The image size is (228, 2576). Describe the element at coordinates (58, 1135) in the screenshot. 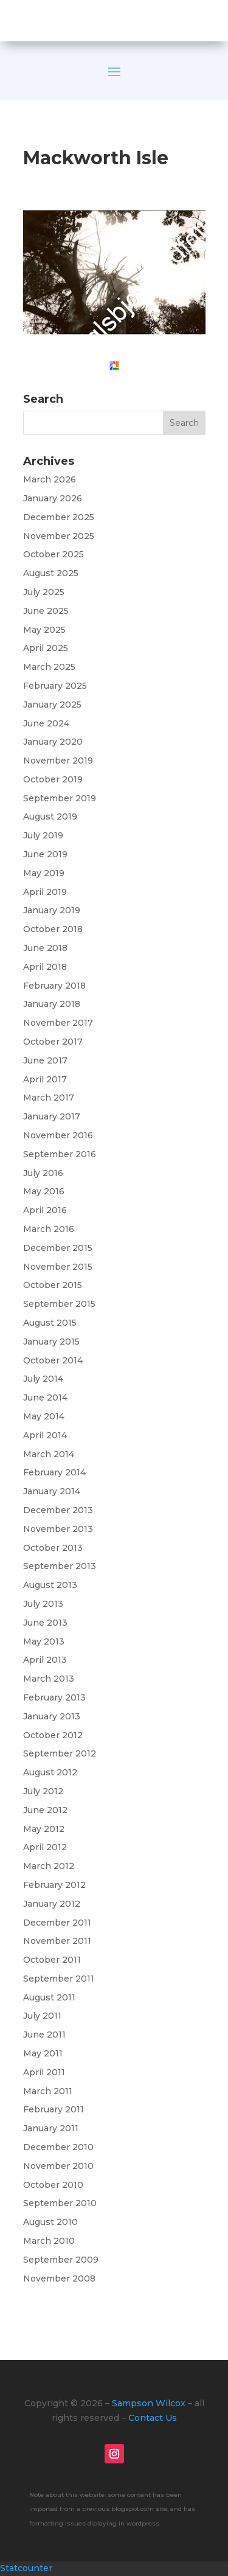

I see `November 2016` at that location.